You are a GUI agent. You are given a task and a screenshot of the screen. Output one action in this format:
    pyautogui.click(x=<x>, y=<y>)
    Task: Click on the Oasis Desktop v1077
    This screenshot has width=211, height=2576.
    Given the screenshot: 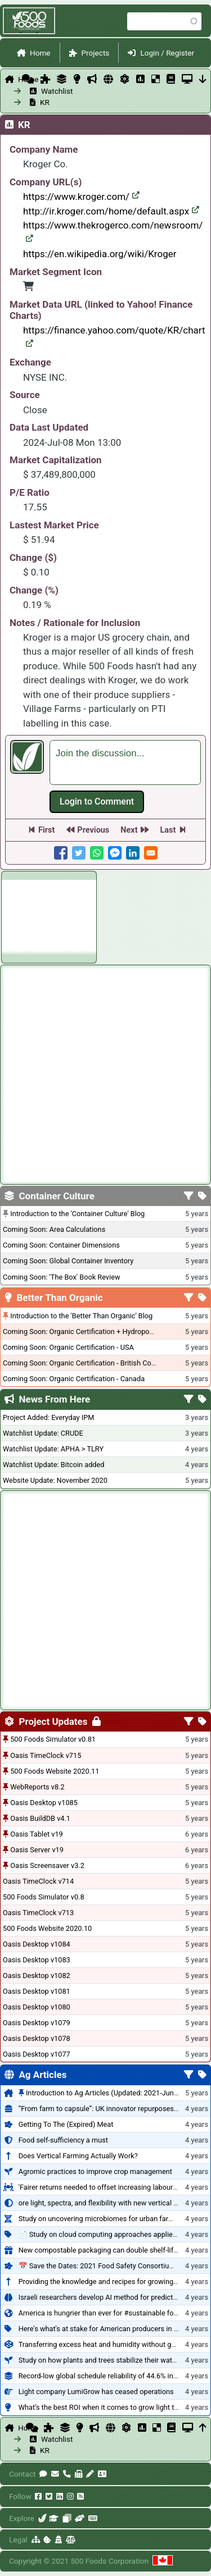 What is the action you would take?
    pyautogui.click(x=36, y=2054)
    